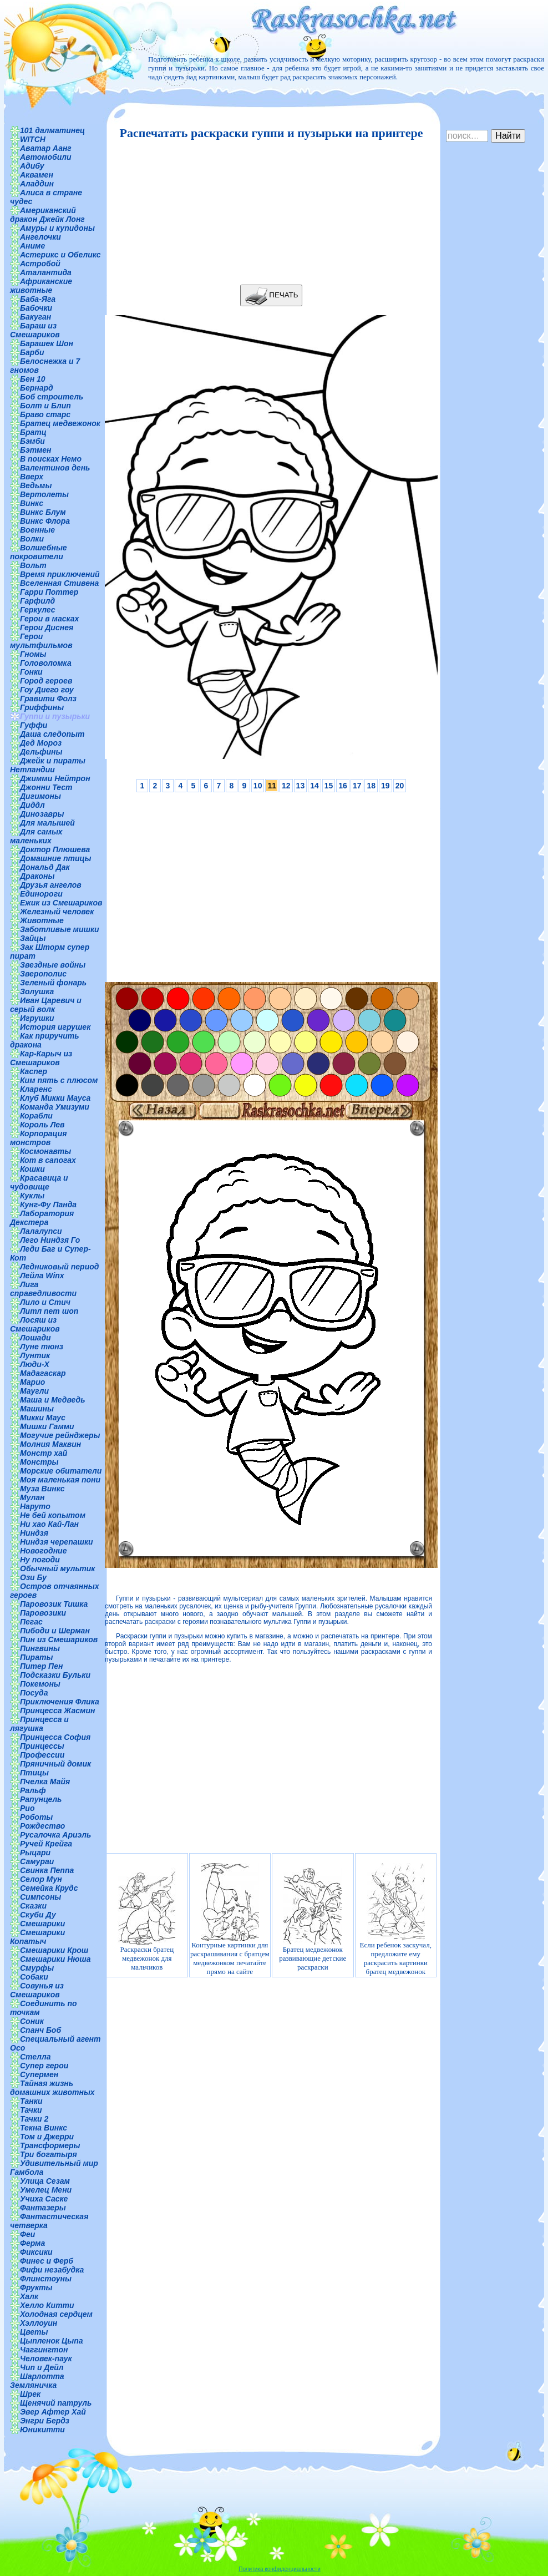 The height and width of the screenshot is (2576, 548). What do you see at coordinates (40, 1559) in the screenshot?
I see `Ну погоди` at bounding box center [40, 1559].